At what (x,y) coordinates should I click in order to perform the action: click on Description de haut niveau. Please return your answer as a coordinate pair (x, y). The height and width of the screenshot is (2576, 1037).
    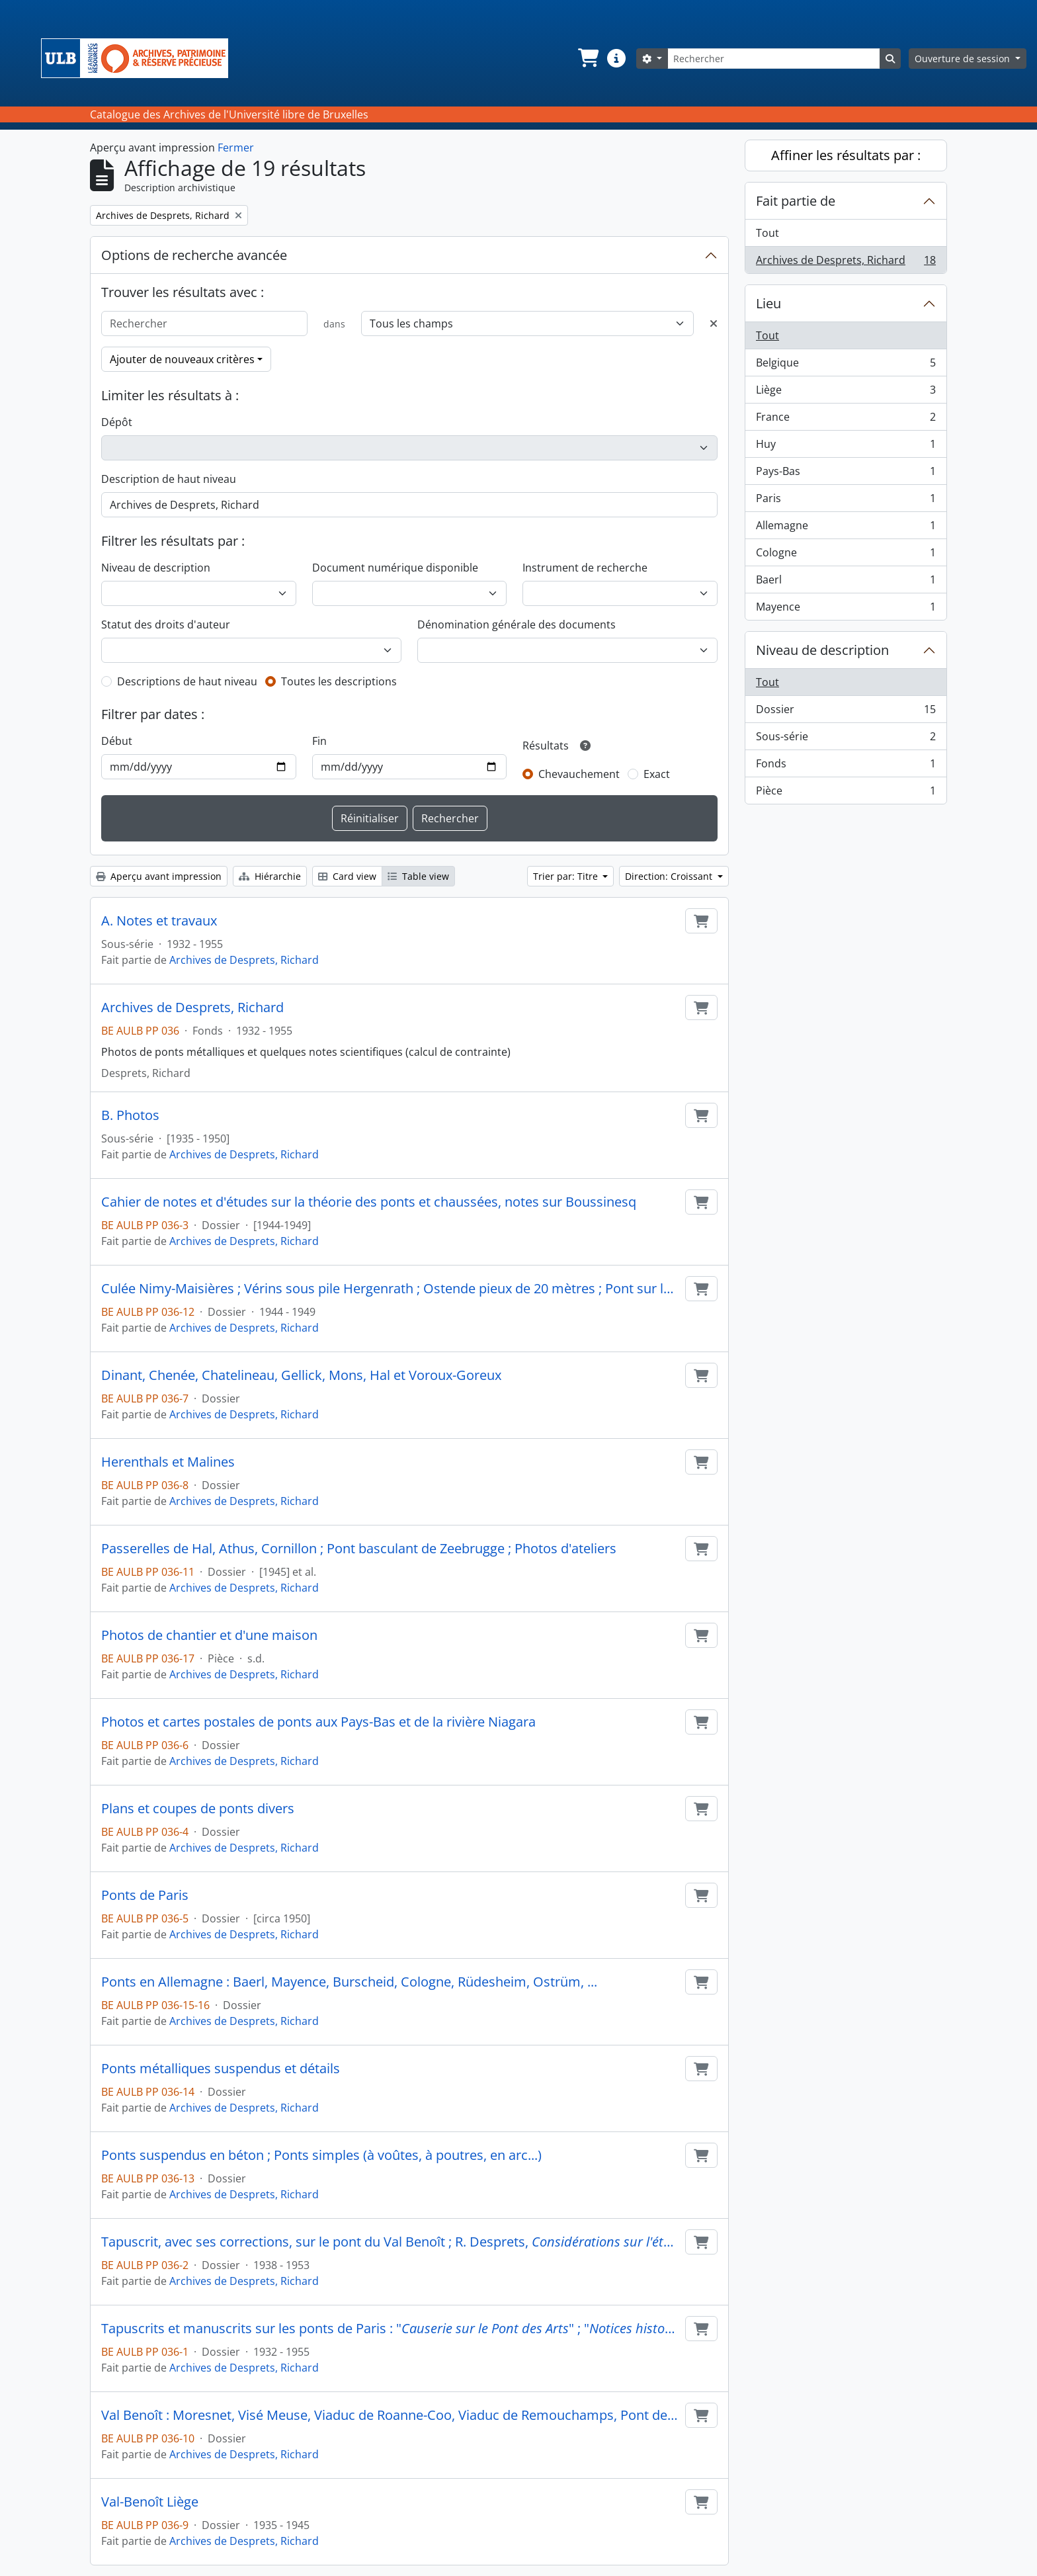
    Looking at the image, I should click on (168, 479).